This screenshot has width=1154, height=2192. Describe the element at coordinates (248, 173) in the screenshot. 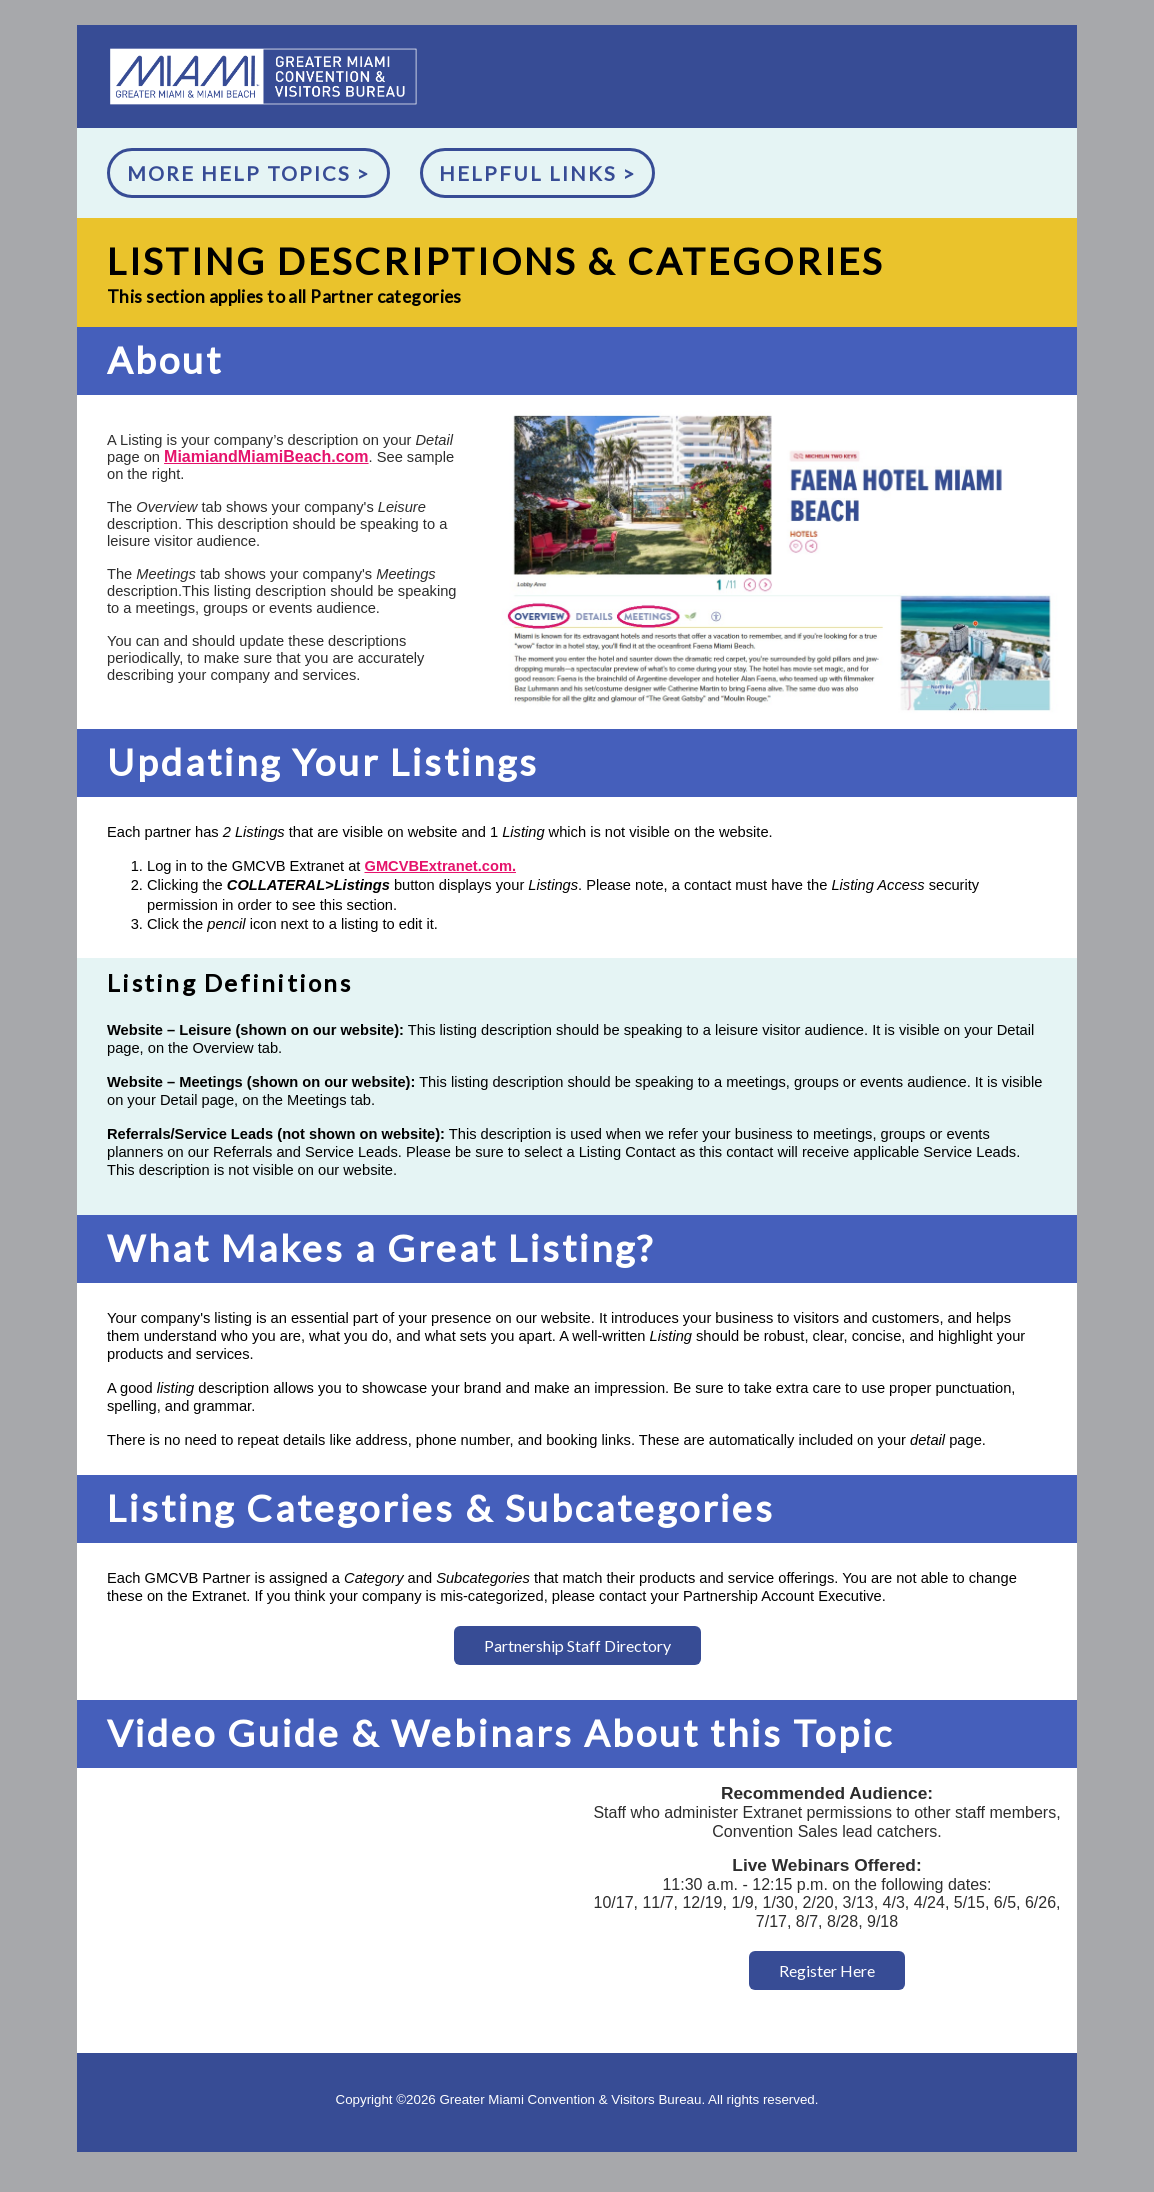

I see `More Help Topics >` at that location.